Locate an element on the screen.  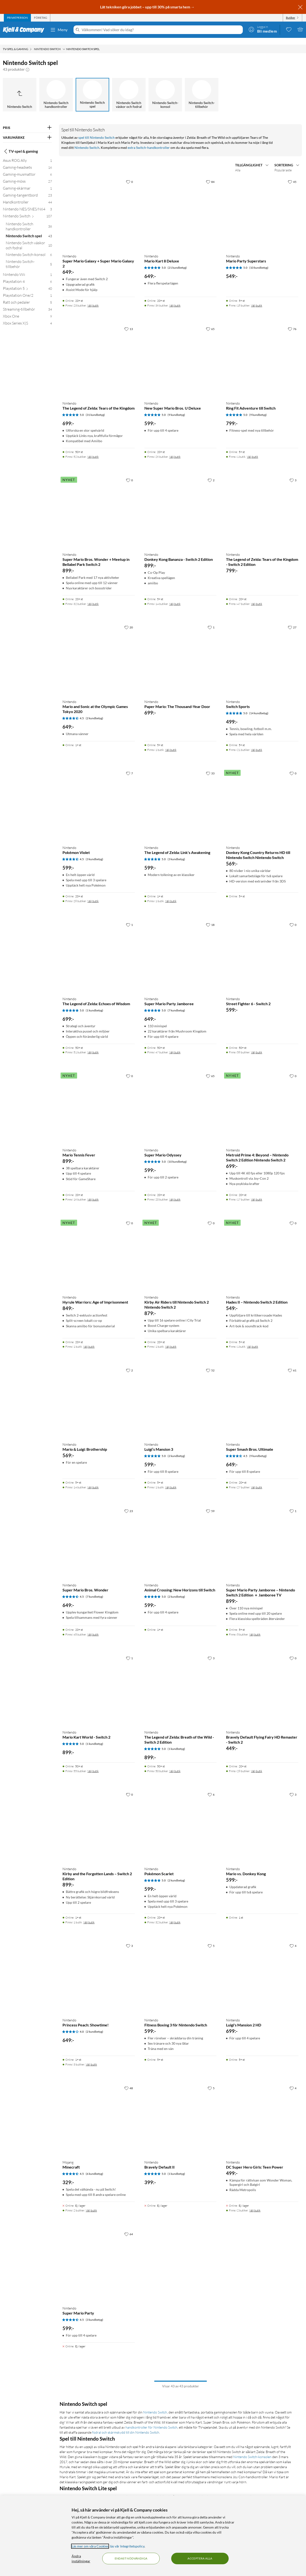
(9 kundbetyg) [4.5 av 5 stjärnor. Läs 9 kundbetyg] is located at coordinates (258, 1449).